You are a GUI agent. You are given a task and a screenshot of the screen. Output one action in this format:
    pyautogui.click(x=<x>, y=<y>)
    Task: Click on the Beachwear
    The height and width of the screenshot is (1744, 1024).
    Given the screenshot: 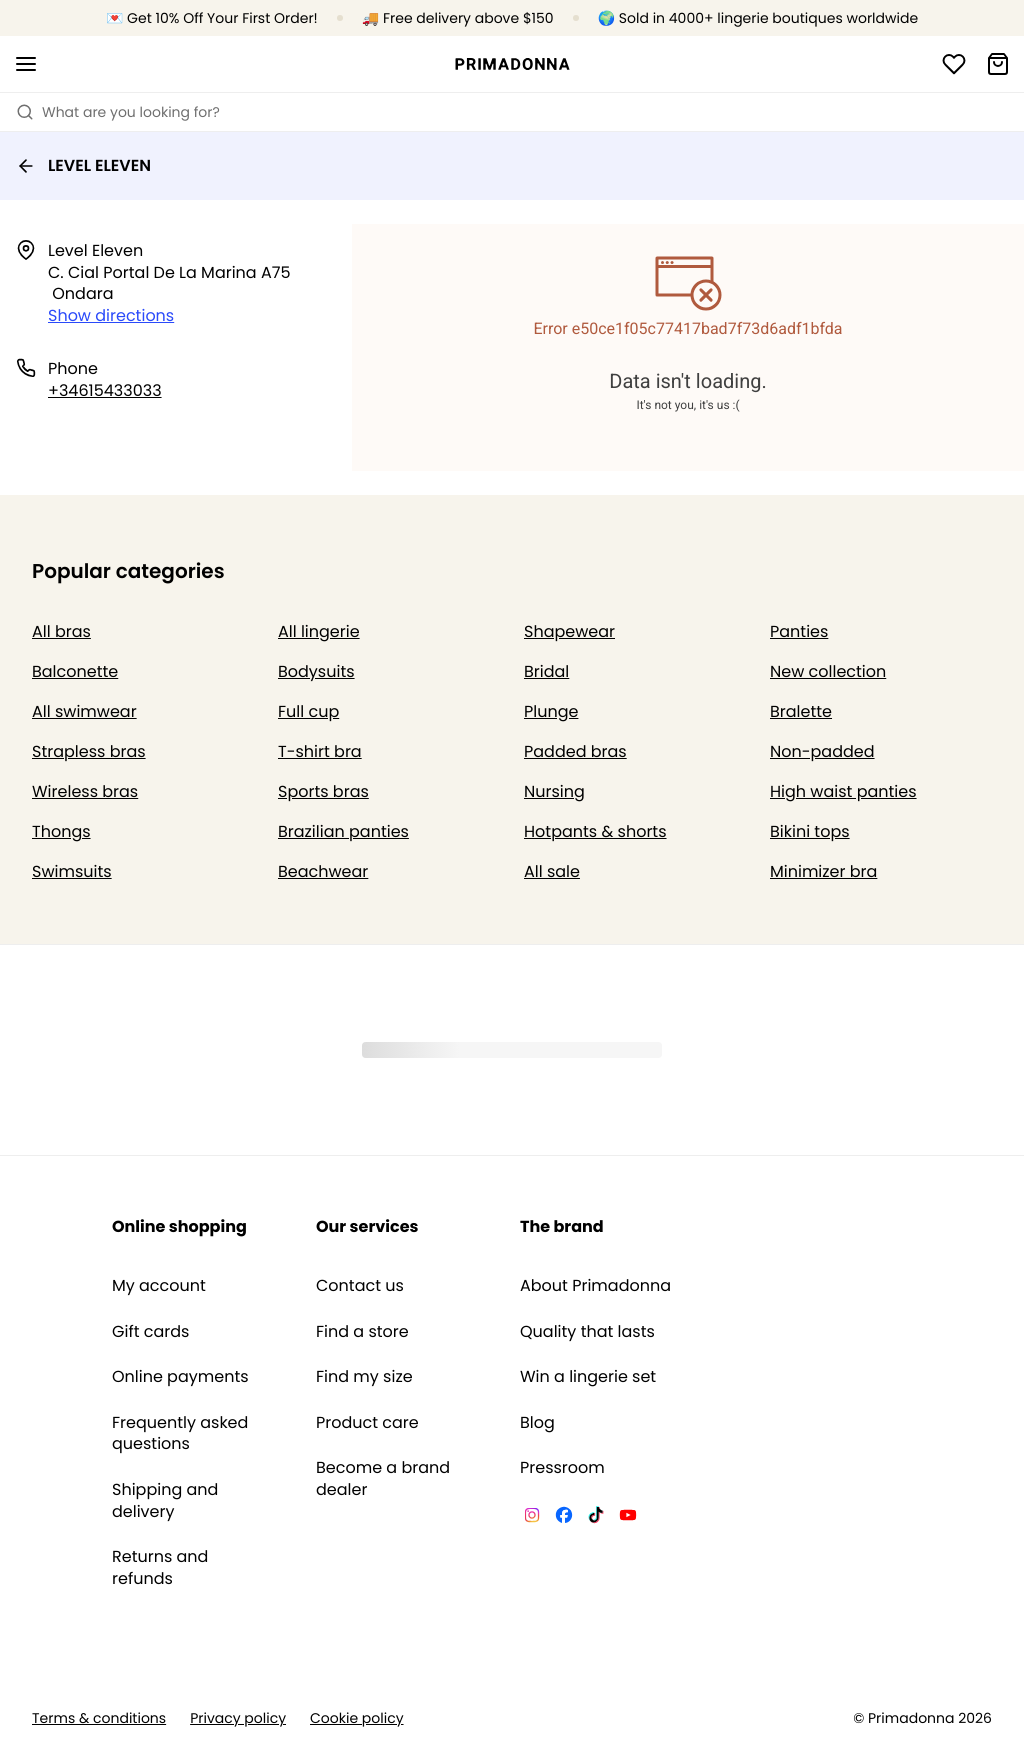 What is the action you would take?
    pyautogui.click(x=323, y=871)
    